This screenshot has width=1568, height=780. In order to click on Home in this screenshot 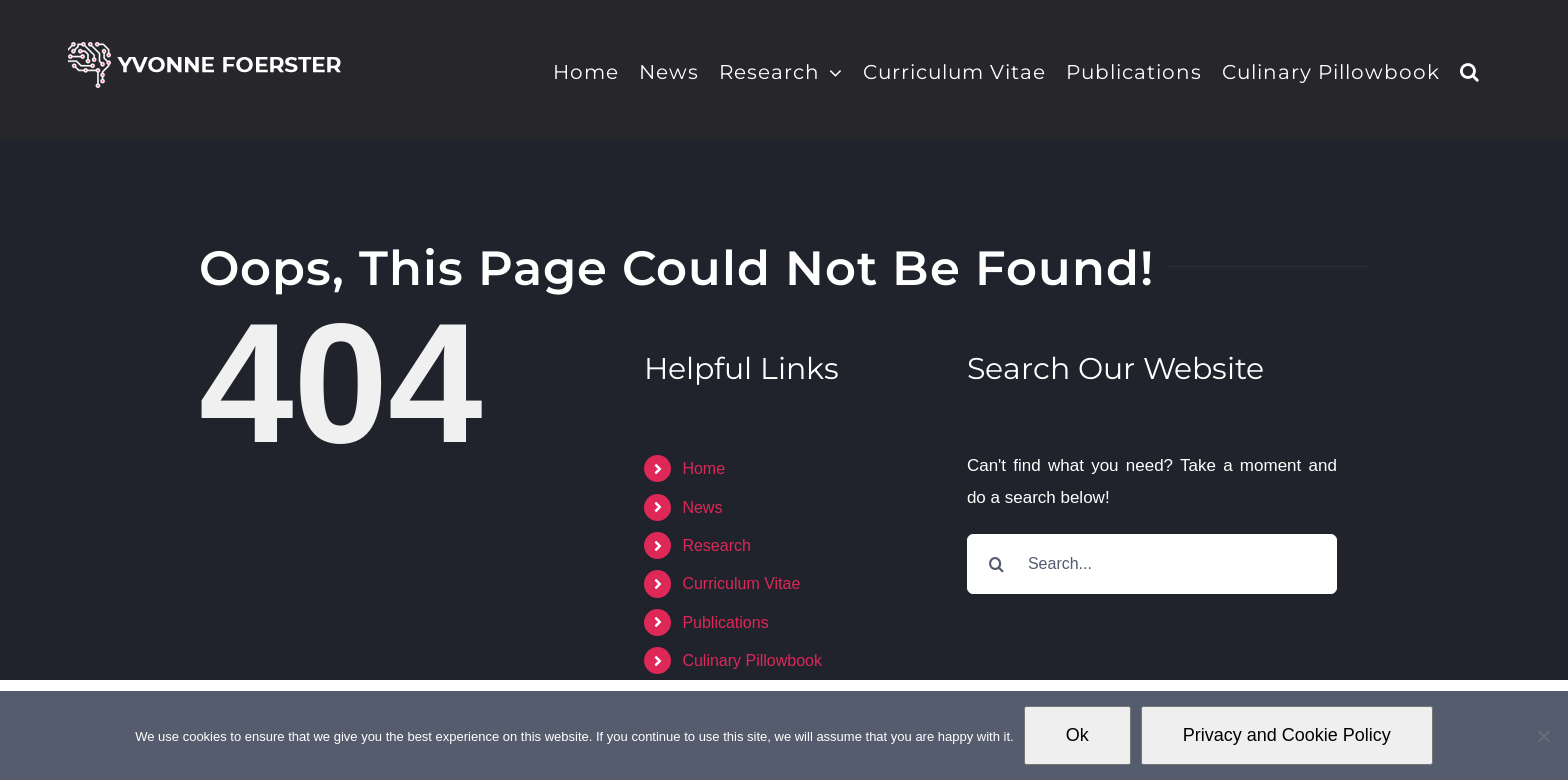, I will do `click(703, 468)`.